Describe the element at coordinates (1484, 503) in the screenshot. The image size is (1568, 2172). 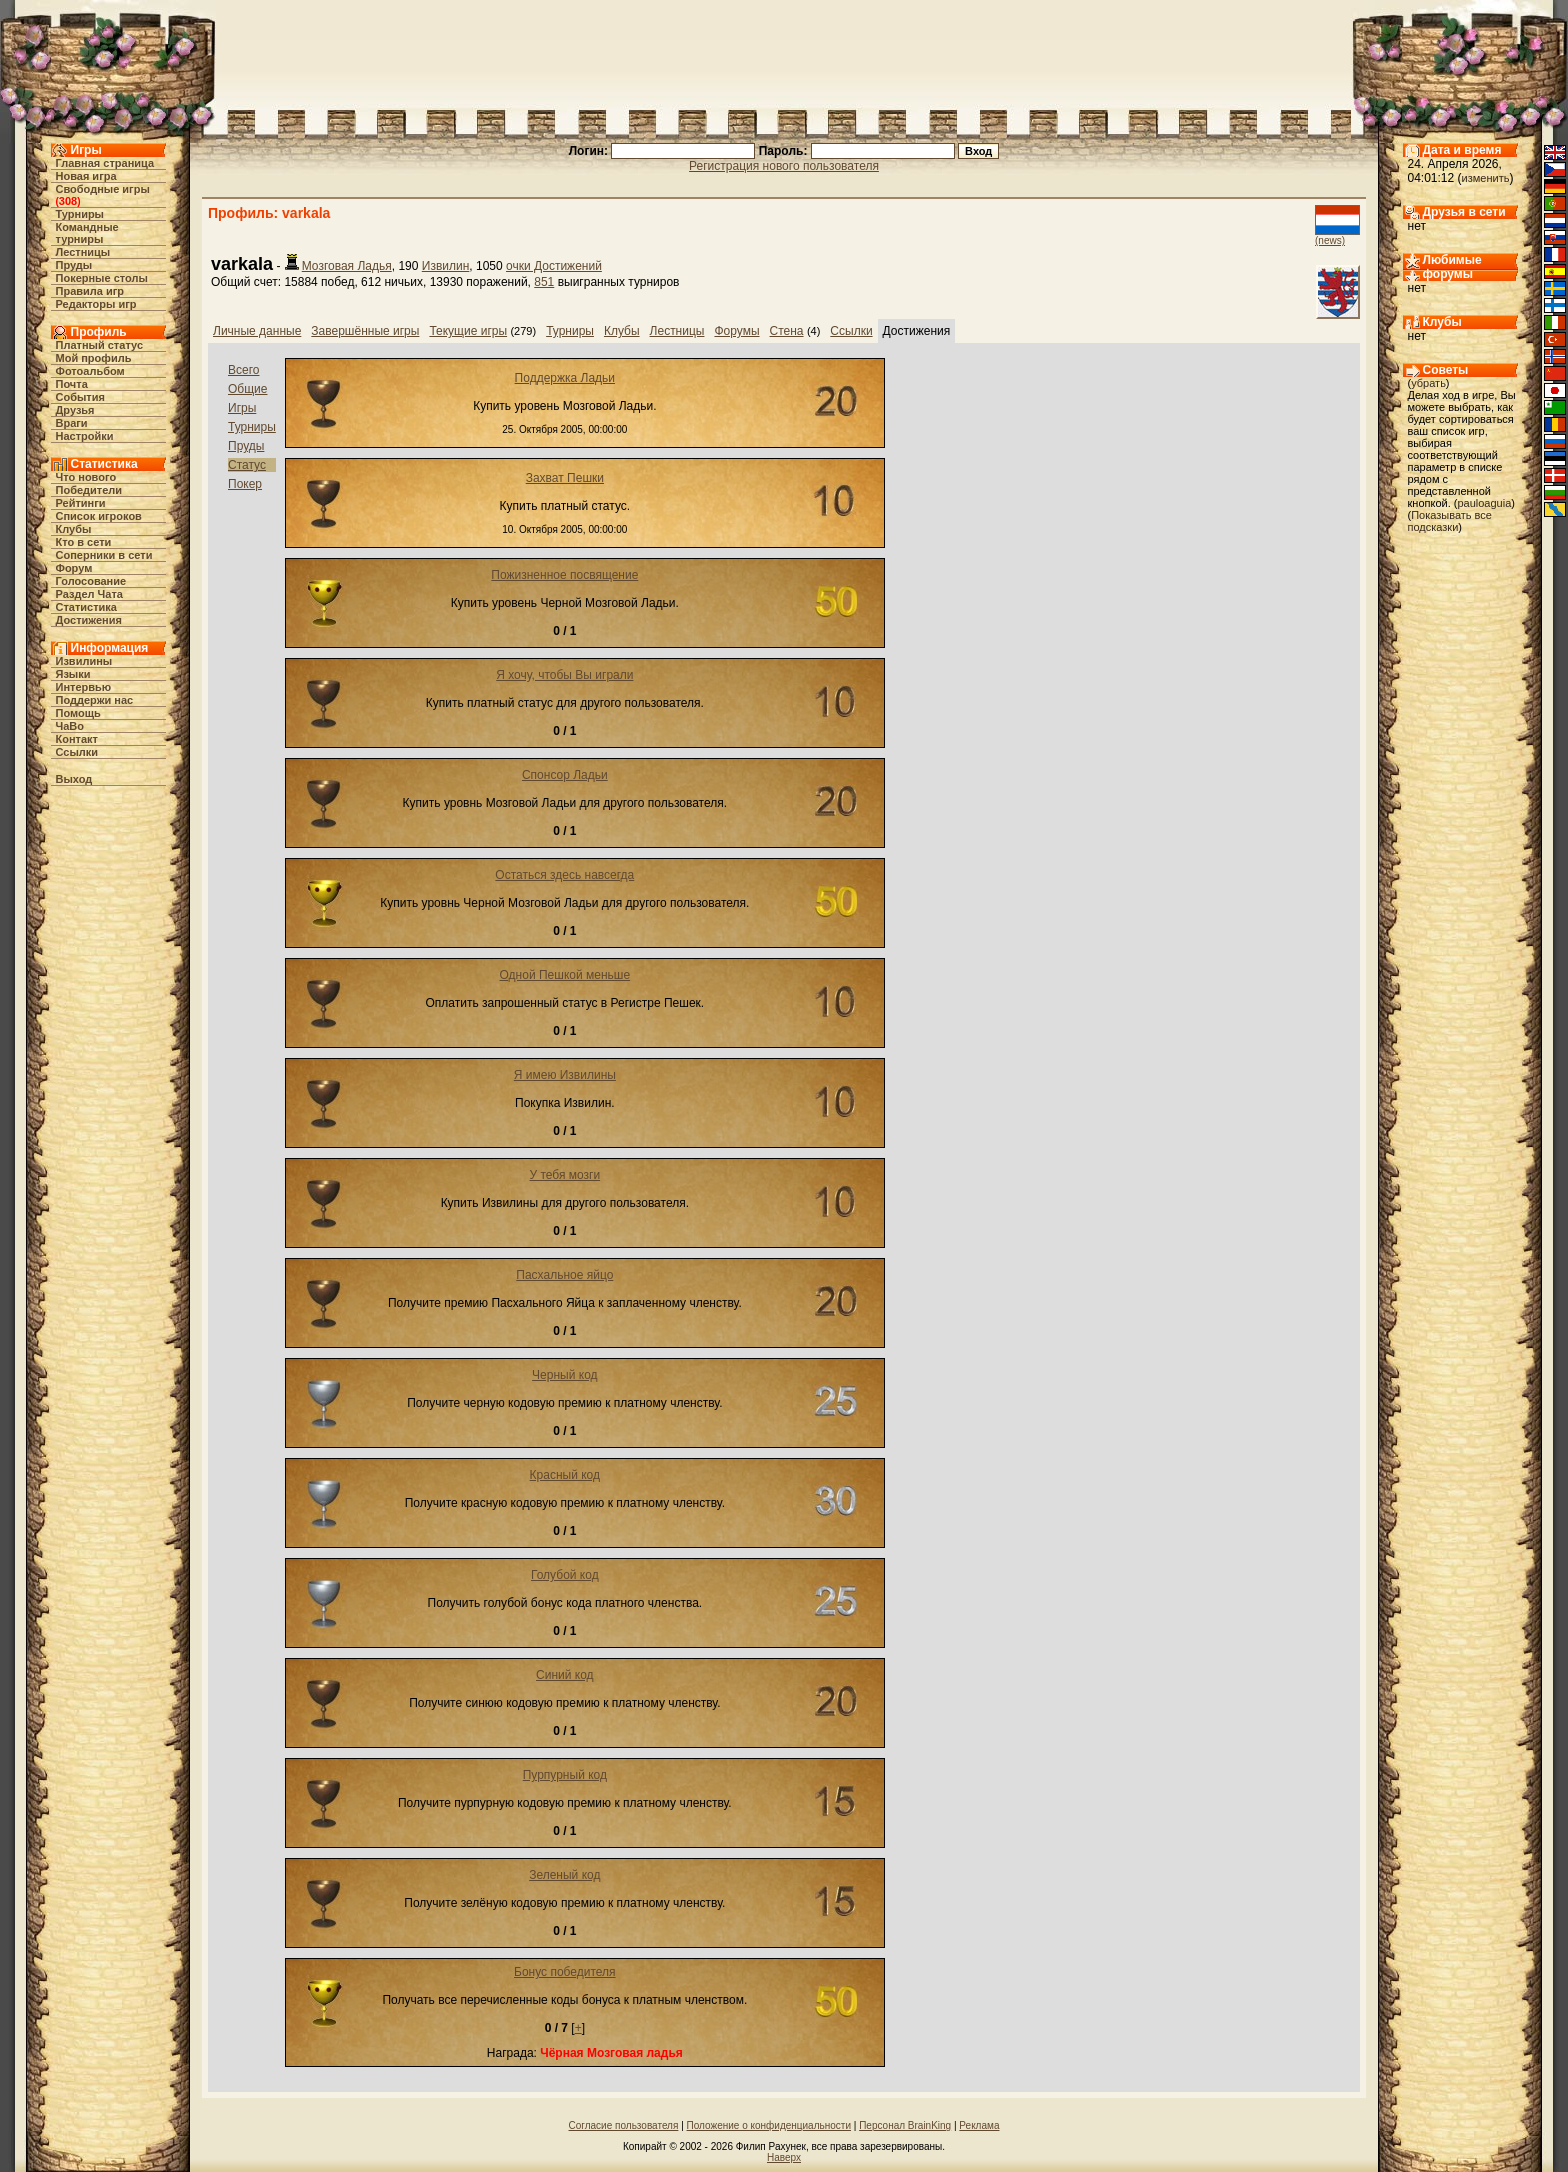
I see `pauloaguia` at that location.